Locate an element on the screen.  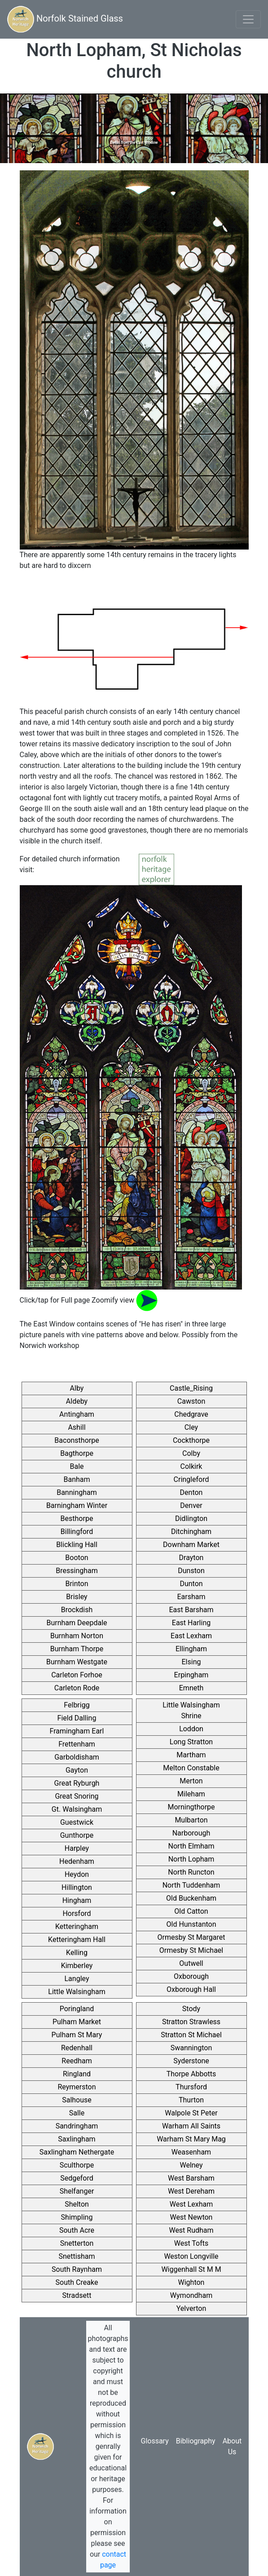
Cley is located at coordinates (191, 1427).